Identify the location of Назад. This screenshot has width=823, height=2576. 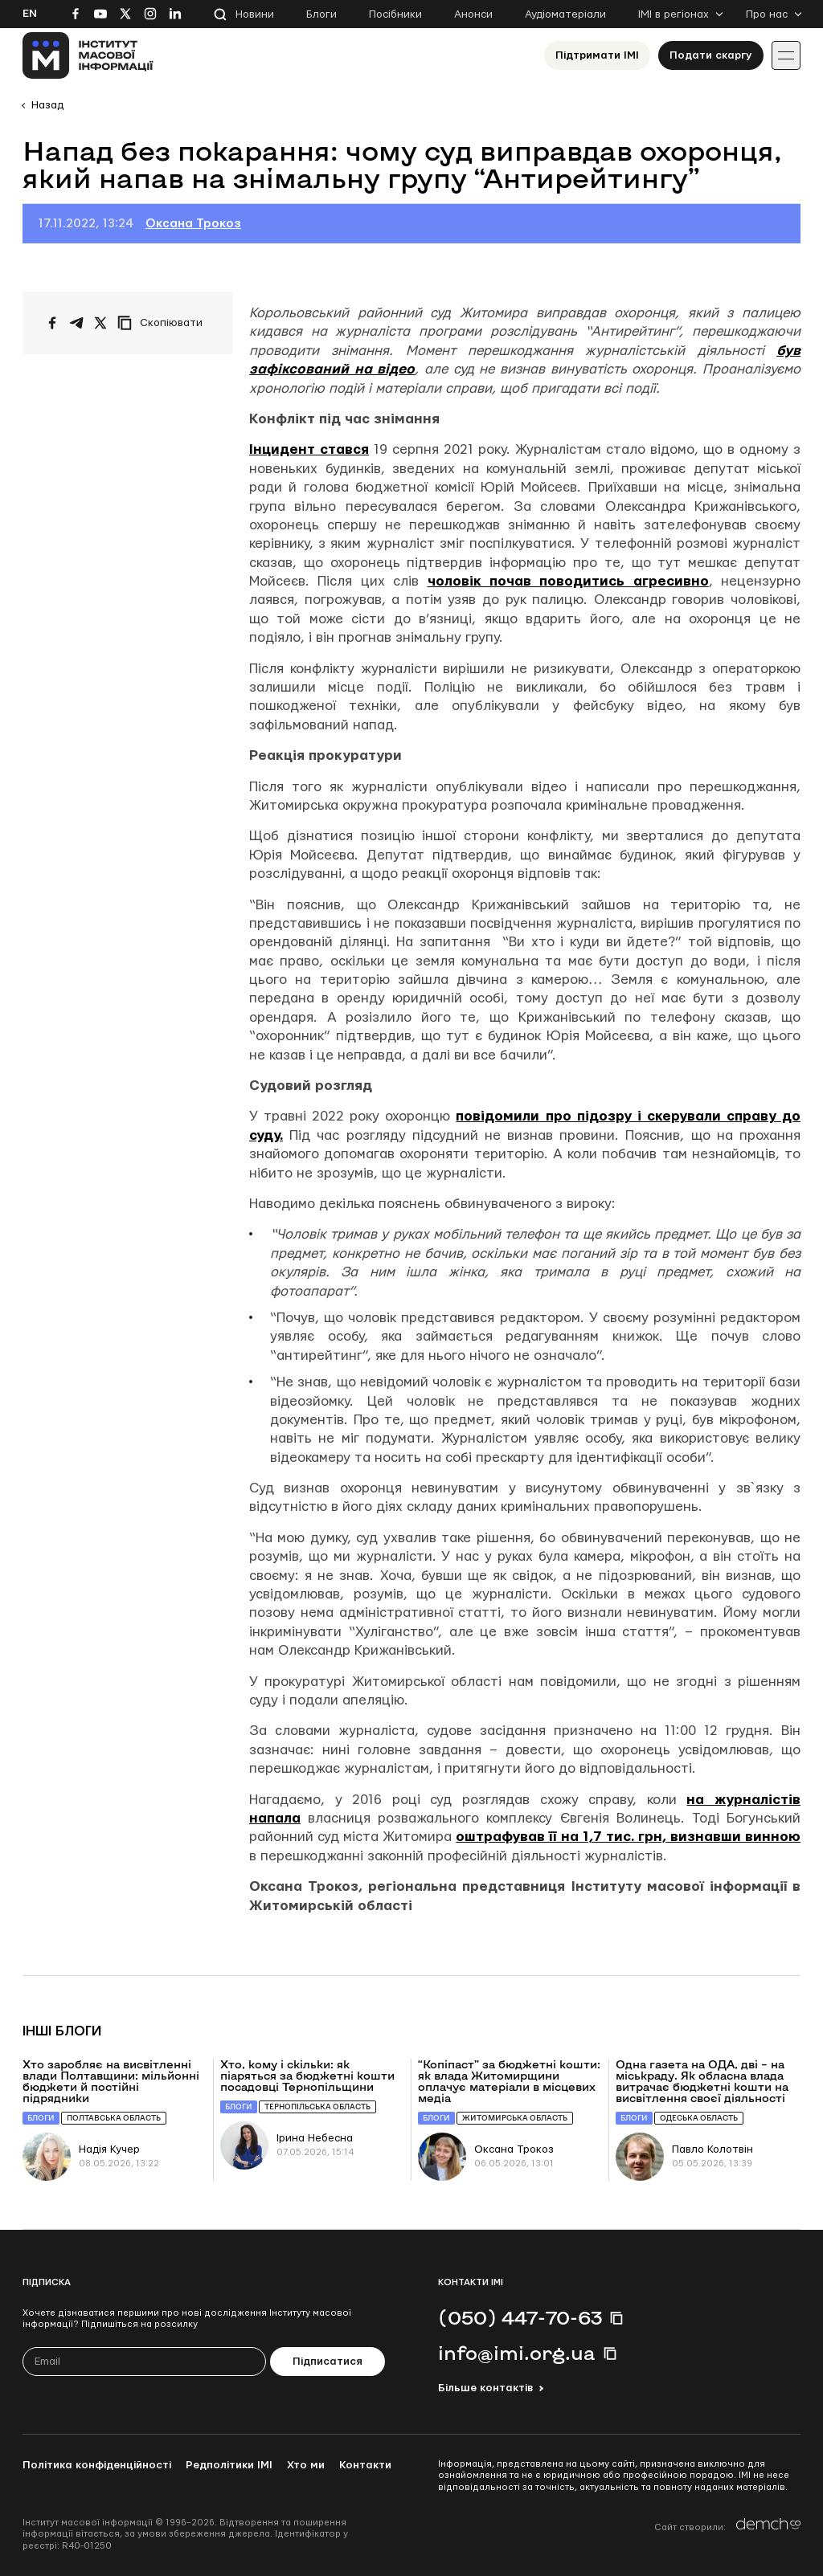
(47, 105).